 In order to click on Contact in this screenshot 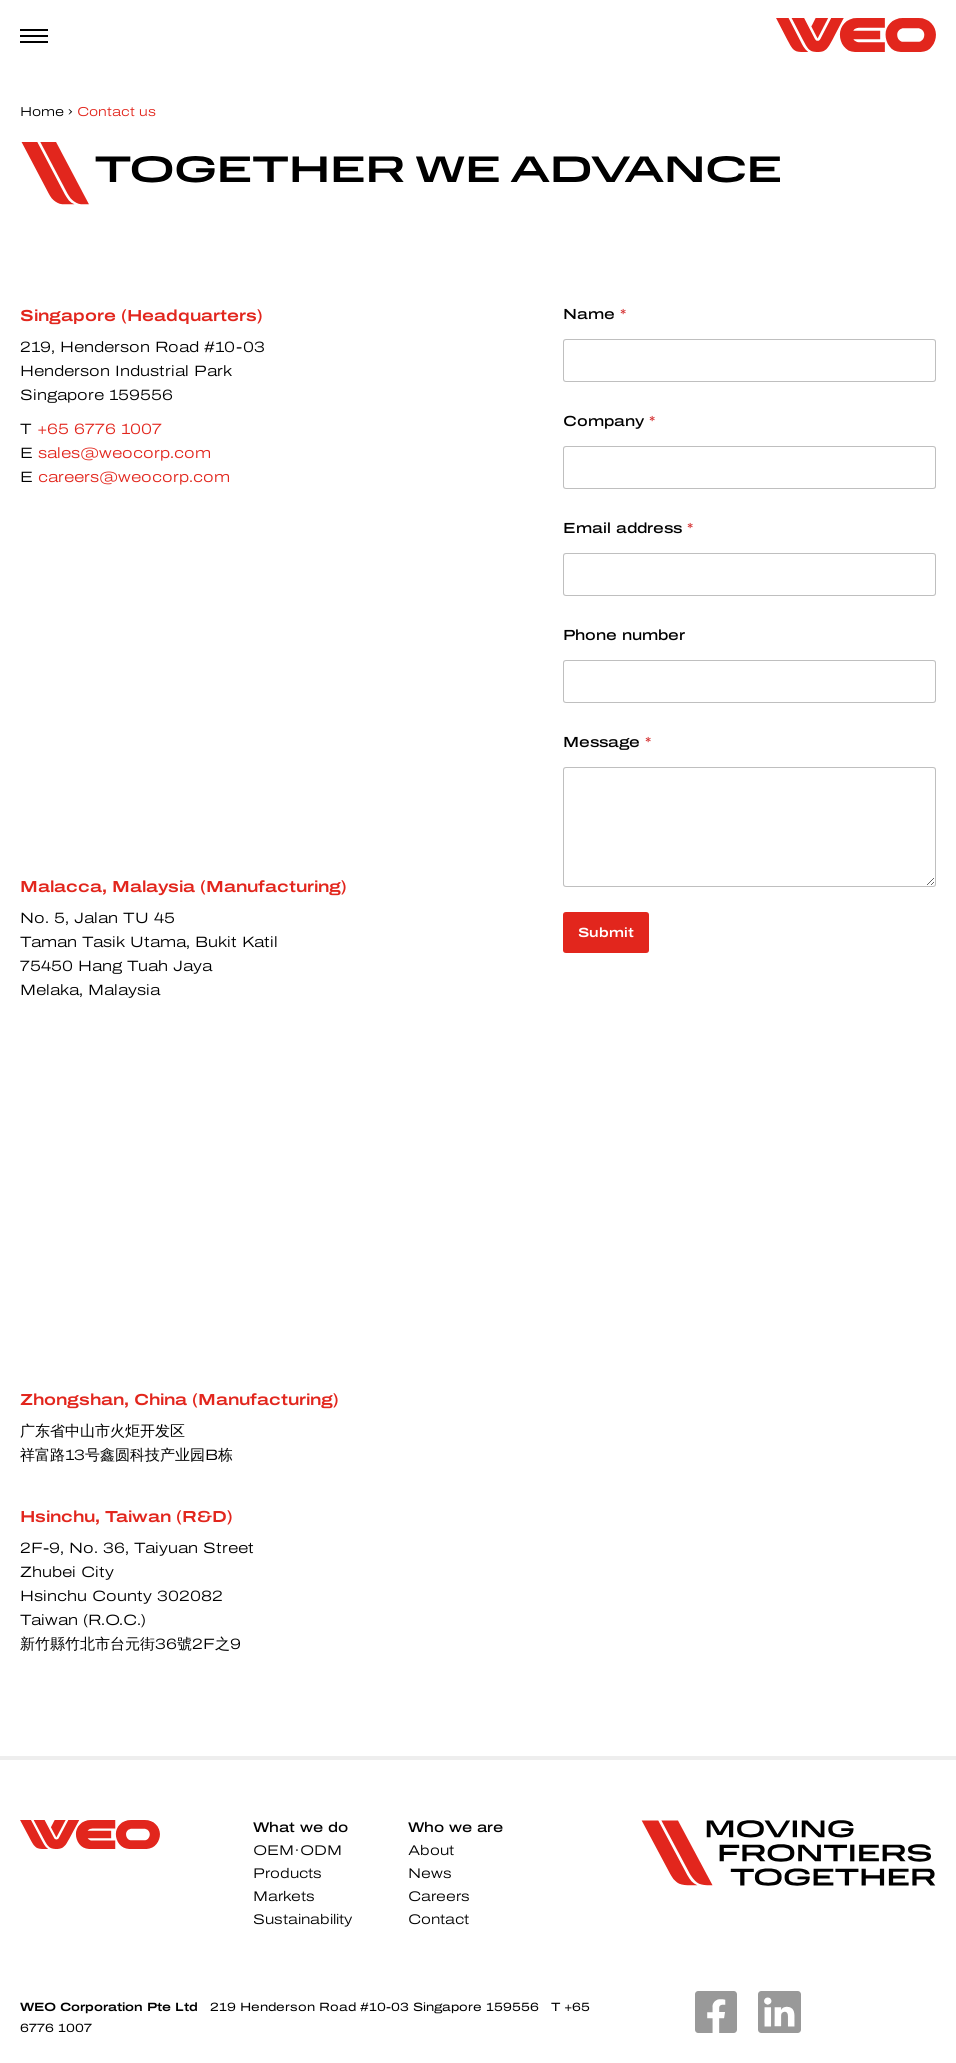, I will do `click(438, 1919)`.